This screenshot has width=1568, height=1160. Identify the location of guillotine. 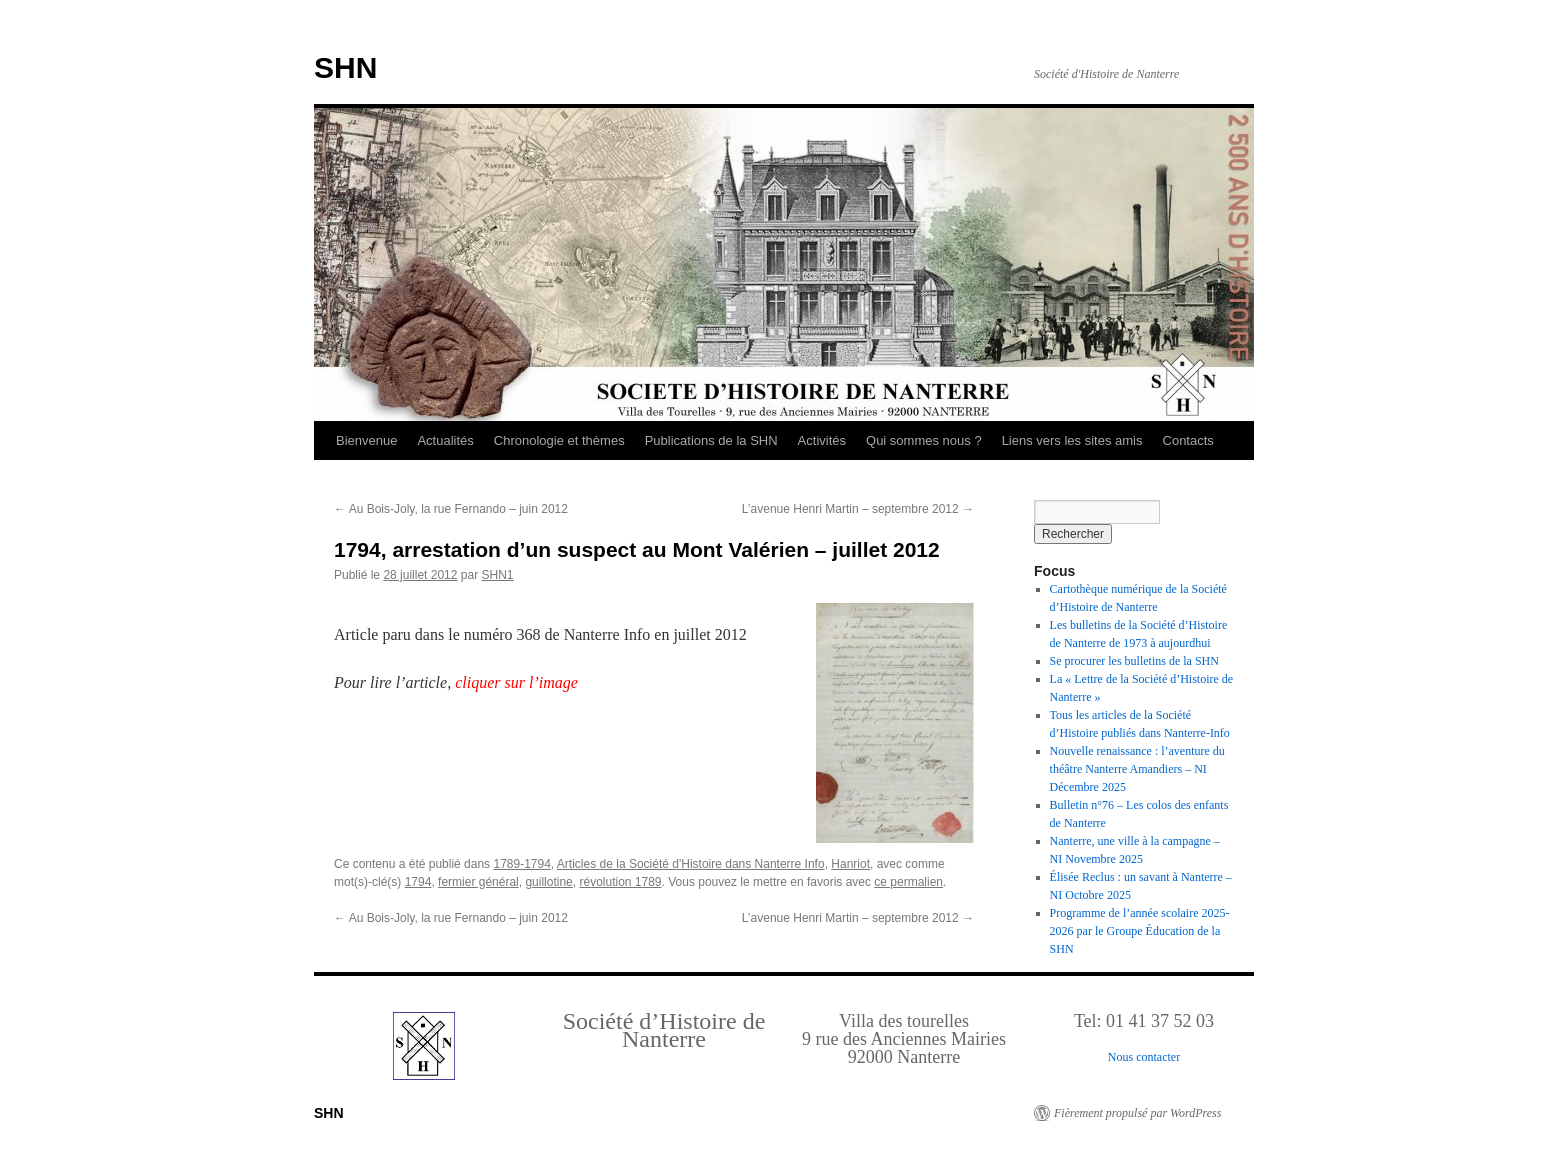
(548, 882).